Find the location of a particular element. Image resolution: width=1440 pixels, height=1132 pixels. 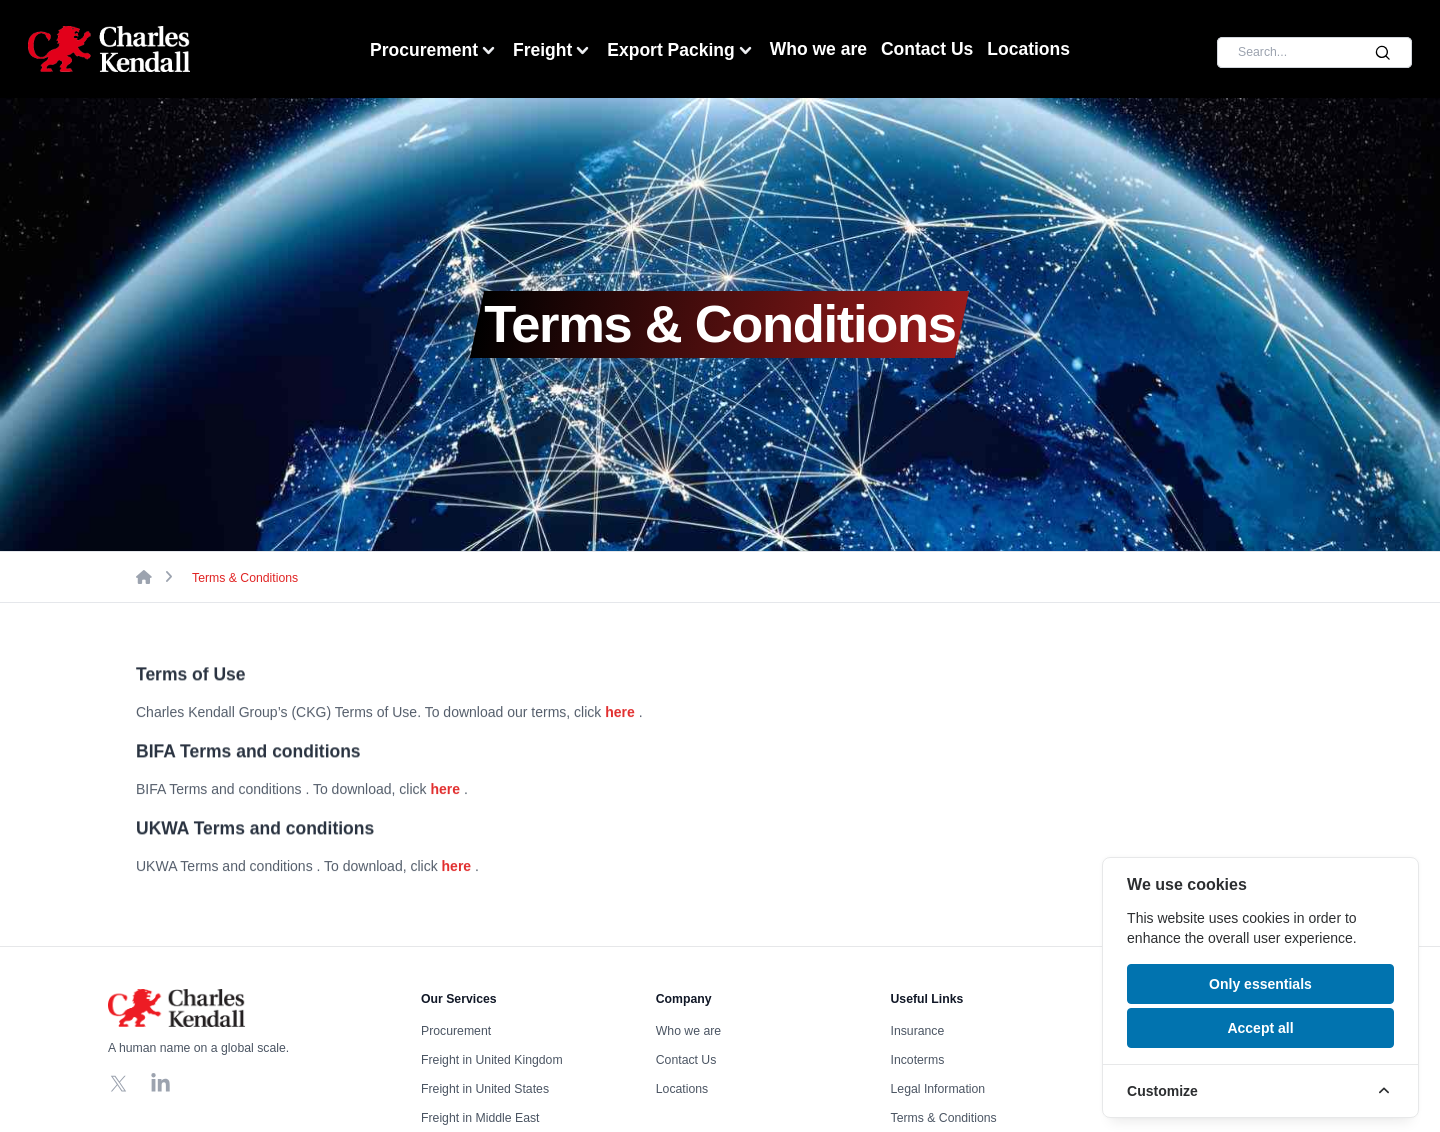

Procurement is located at coordinates (434, 50).